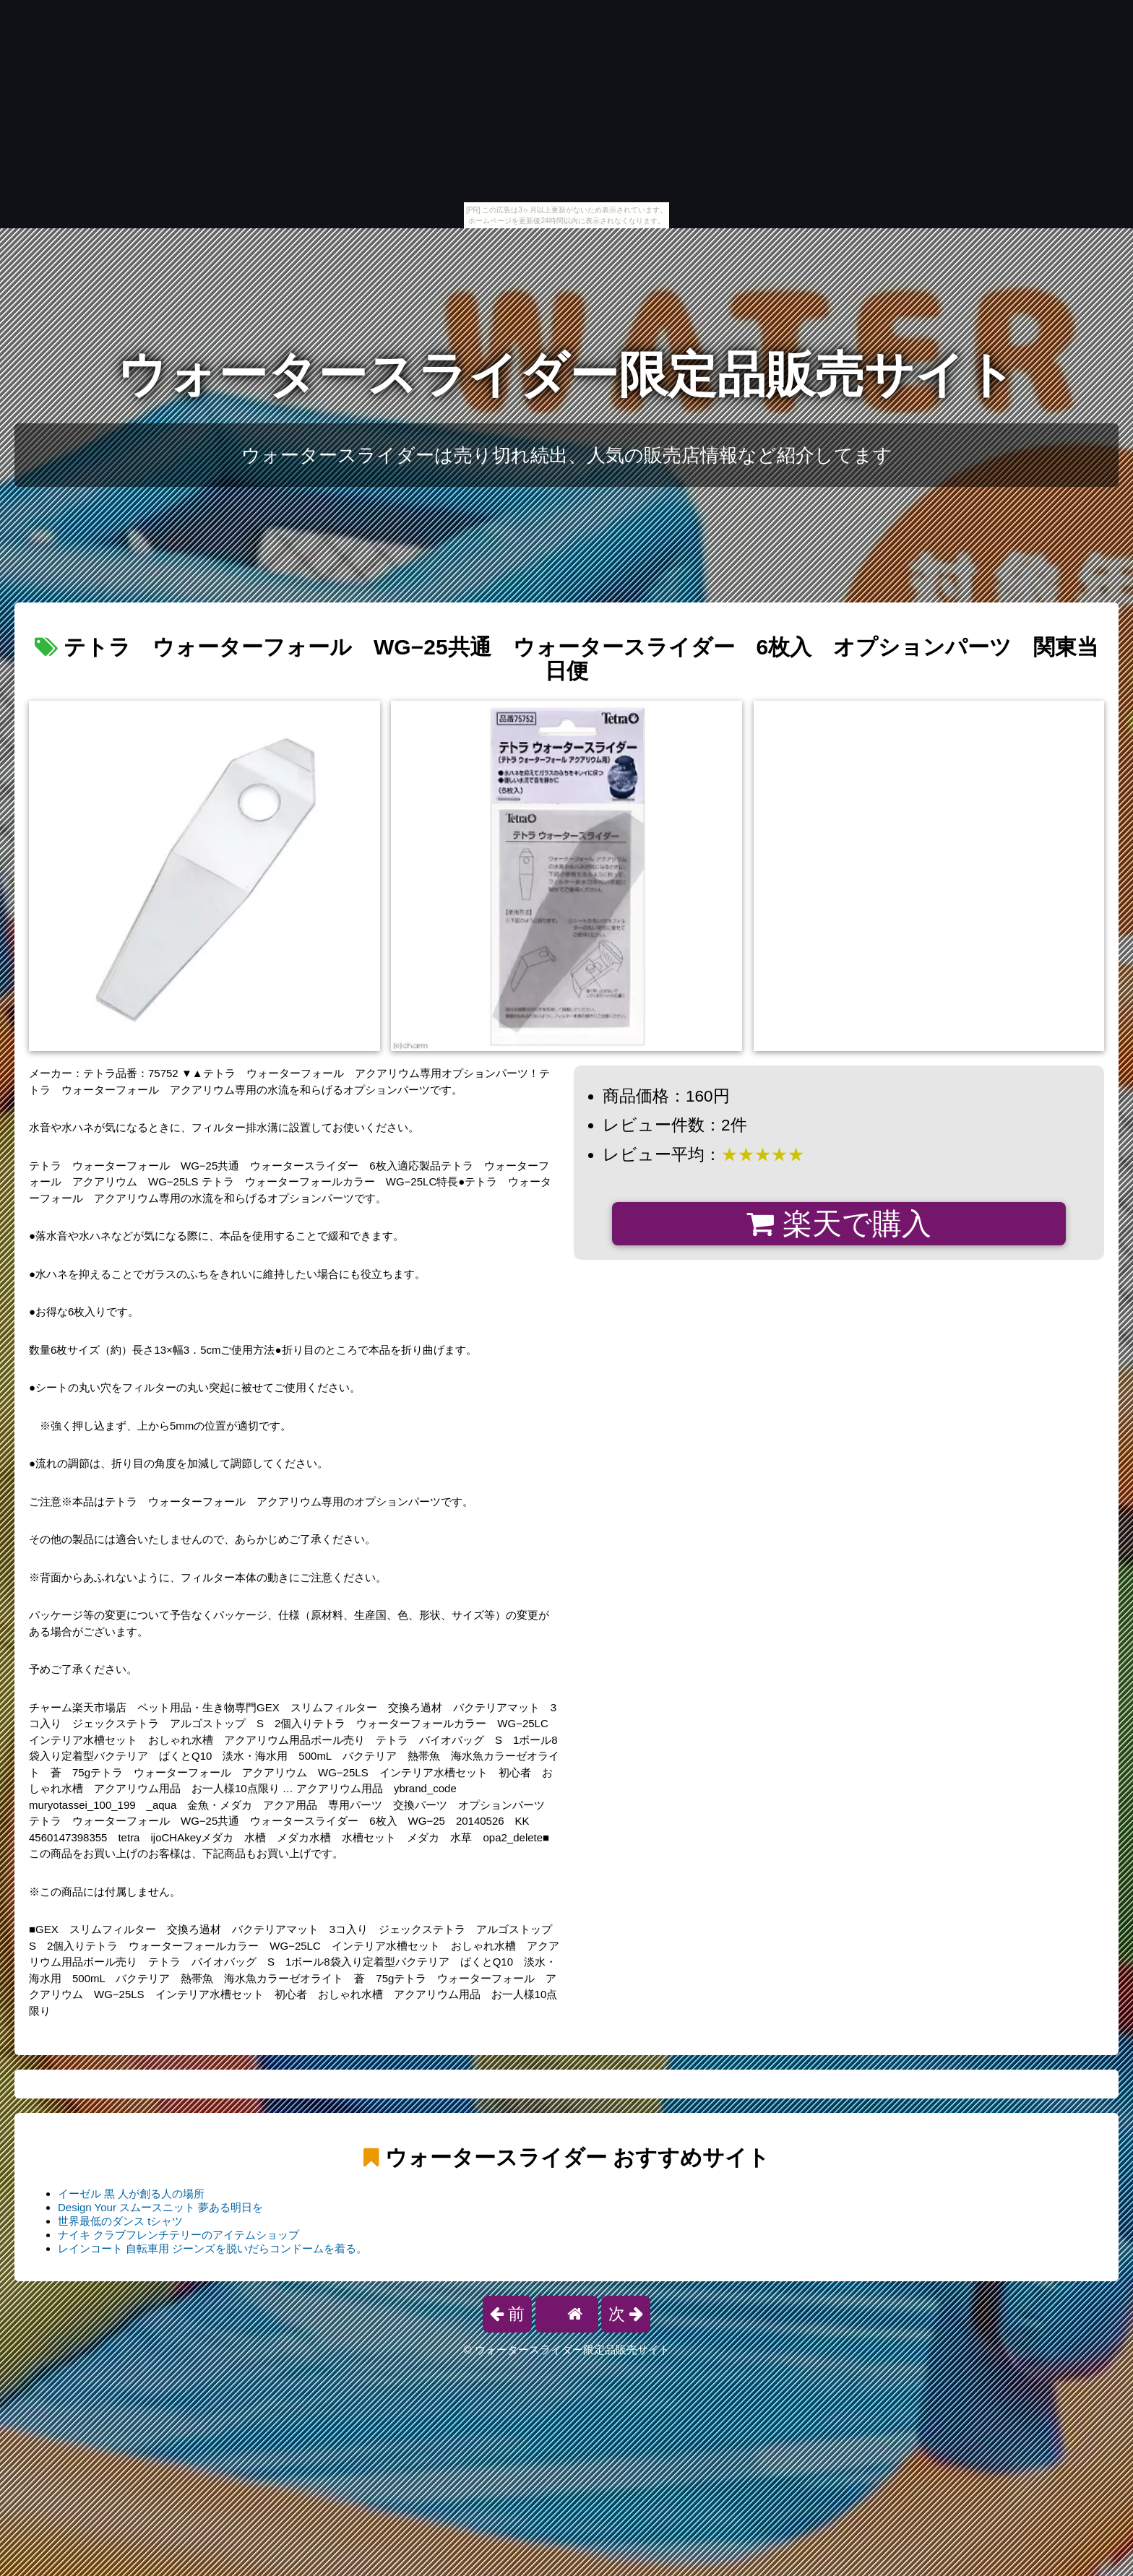 The width and height of the screenshot is (1133, 2576). What do you see at coordinates (160, 2207) in the screenshot?
I see `Design Your スムースニット 夢ある明日を` at bounding box center [160, 2207].